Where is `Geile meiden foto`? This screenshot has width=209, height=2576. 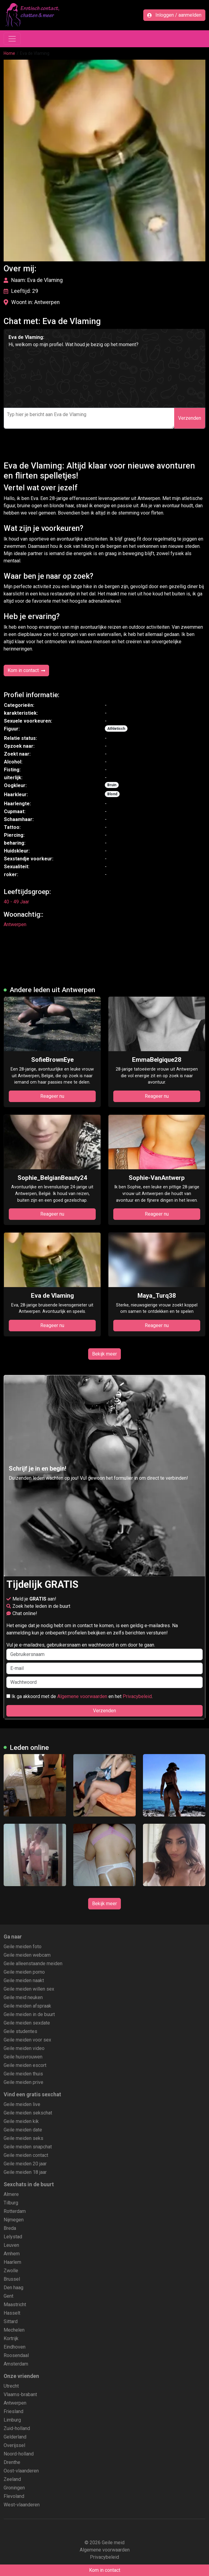 Geile meiden foto is located at coordinates (22, 1946).